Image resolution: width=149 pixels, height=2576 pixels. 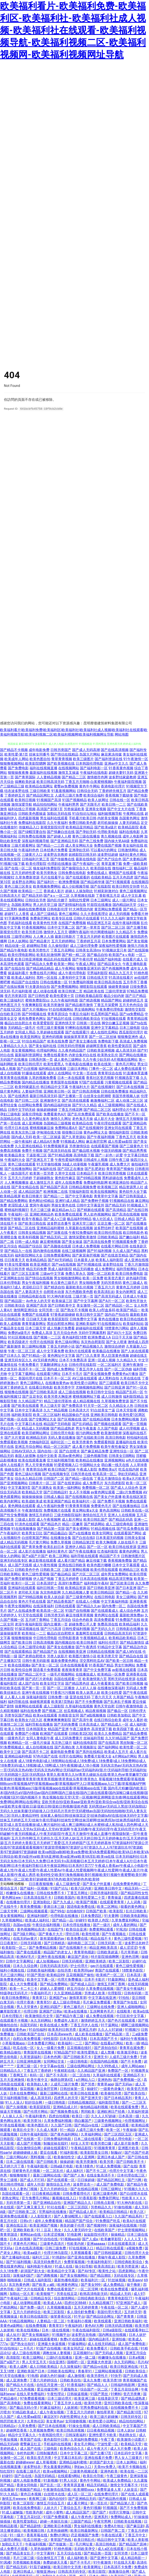 What do you see at coordinates (122, 2503) in the screenshot?
I see `国产精品第八页` at bounding box center [122, 2503].